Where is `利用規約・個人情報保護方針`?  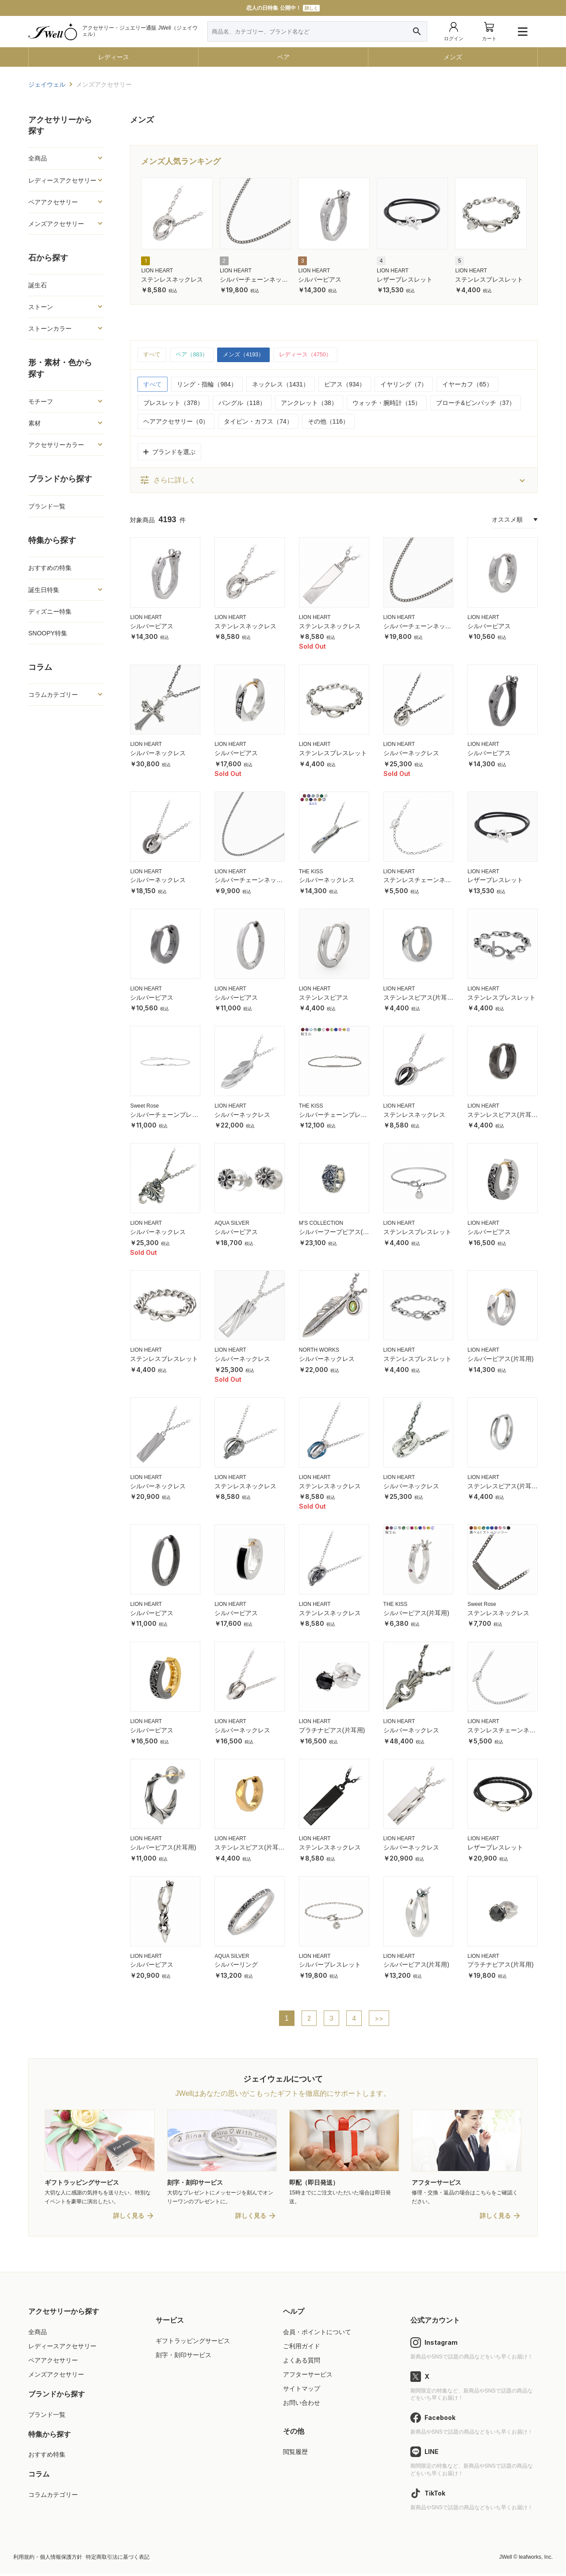
利用規約・個人情報保護方針 is located at coordinates (47, 2559).